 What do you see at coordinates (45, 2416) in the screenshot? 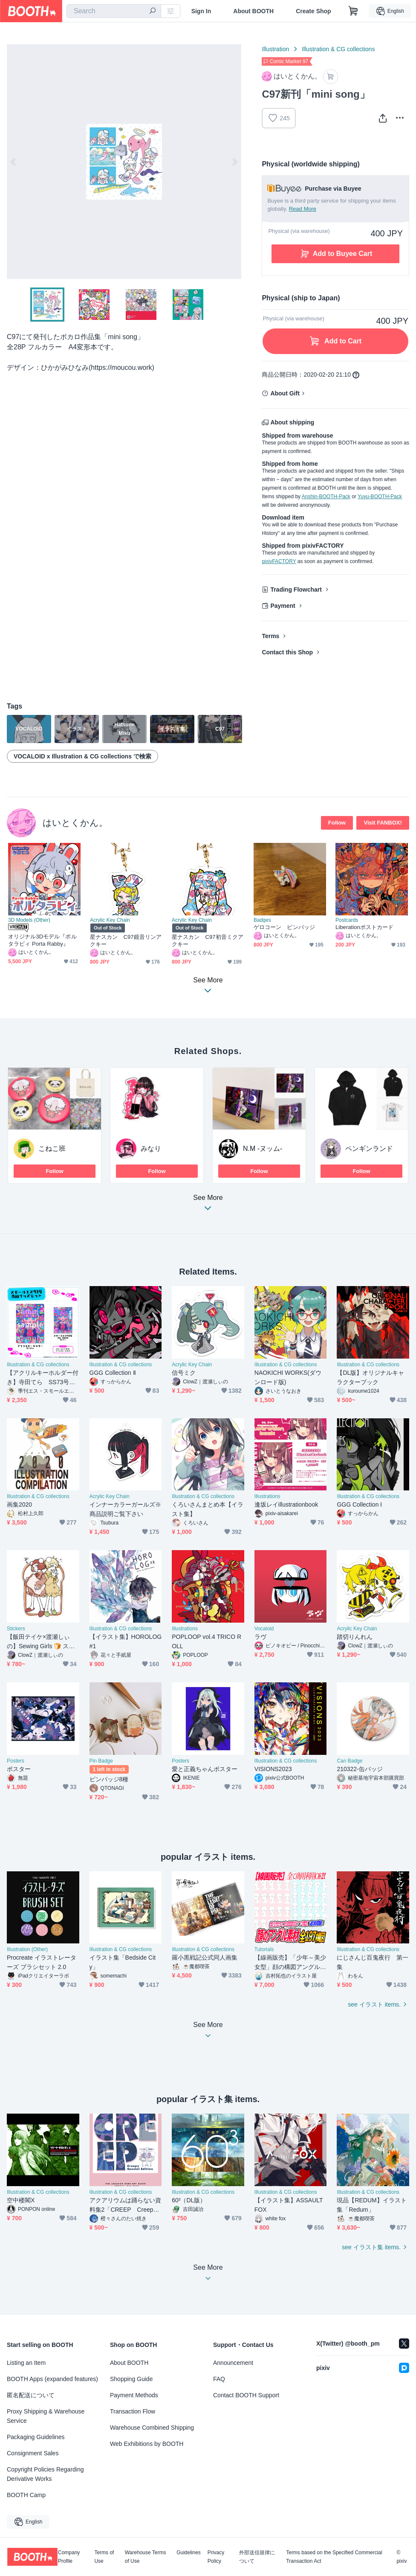
I see `Proxy Shipping & Warehouse Service` at bounding box center [45, 2416].